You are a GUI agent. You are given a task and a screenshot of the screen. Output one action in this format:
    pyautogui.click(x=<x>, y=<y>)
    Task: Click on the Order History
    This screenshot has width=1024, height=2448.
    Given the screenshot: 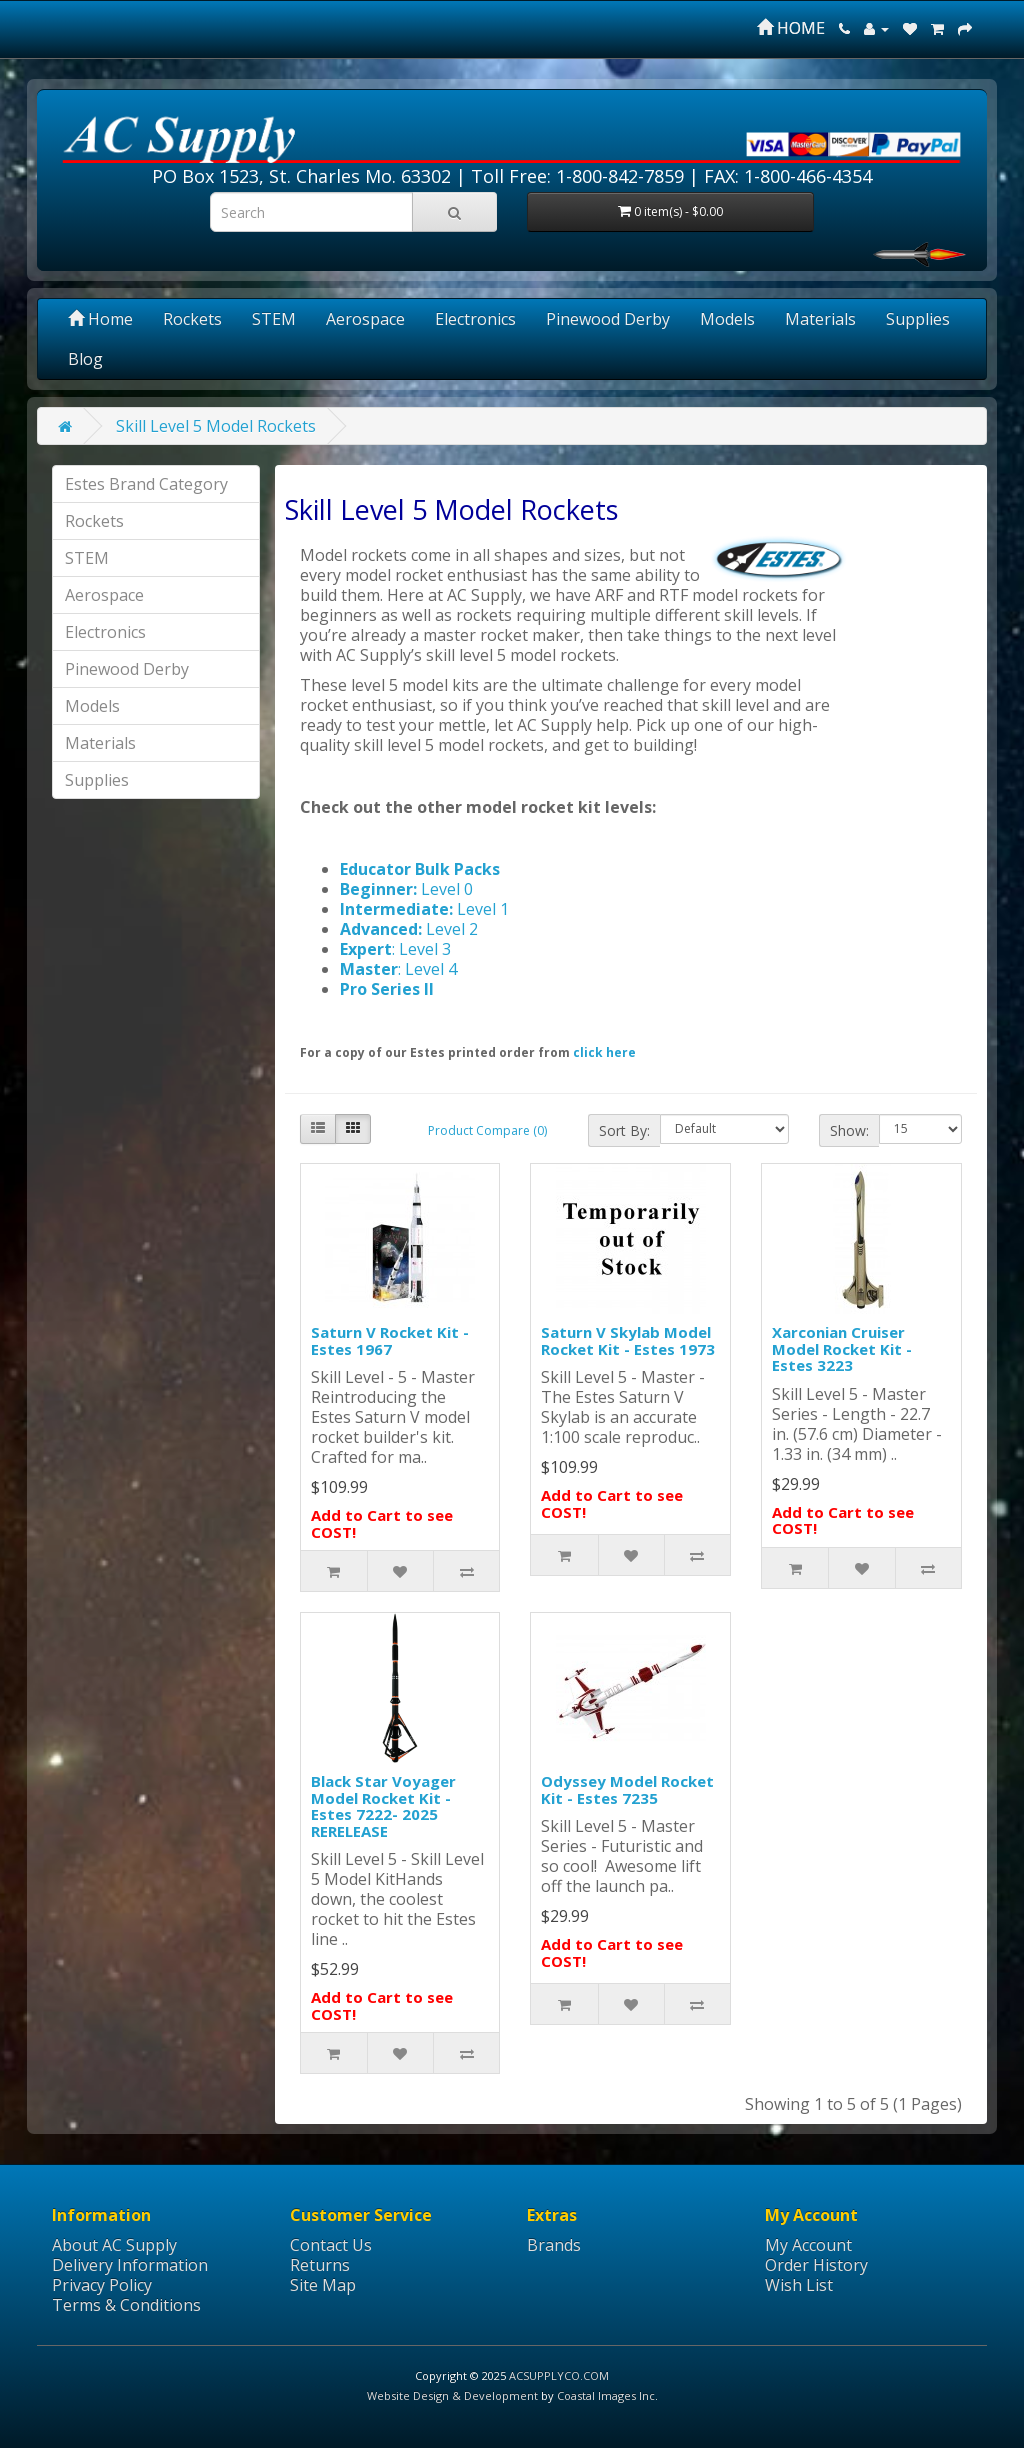 What is the action you would take?
    pyautogui.click(x=816, y=2265)
    